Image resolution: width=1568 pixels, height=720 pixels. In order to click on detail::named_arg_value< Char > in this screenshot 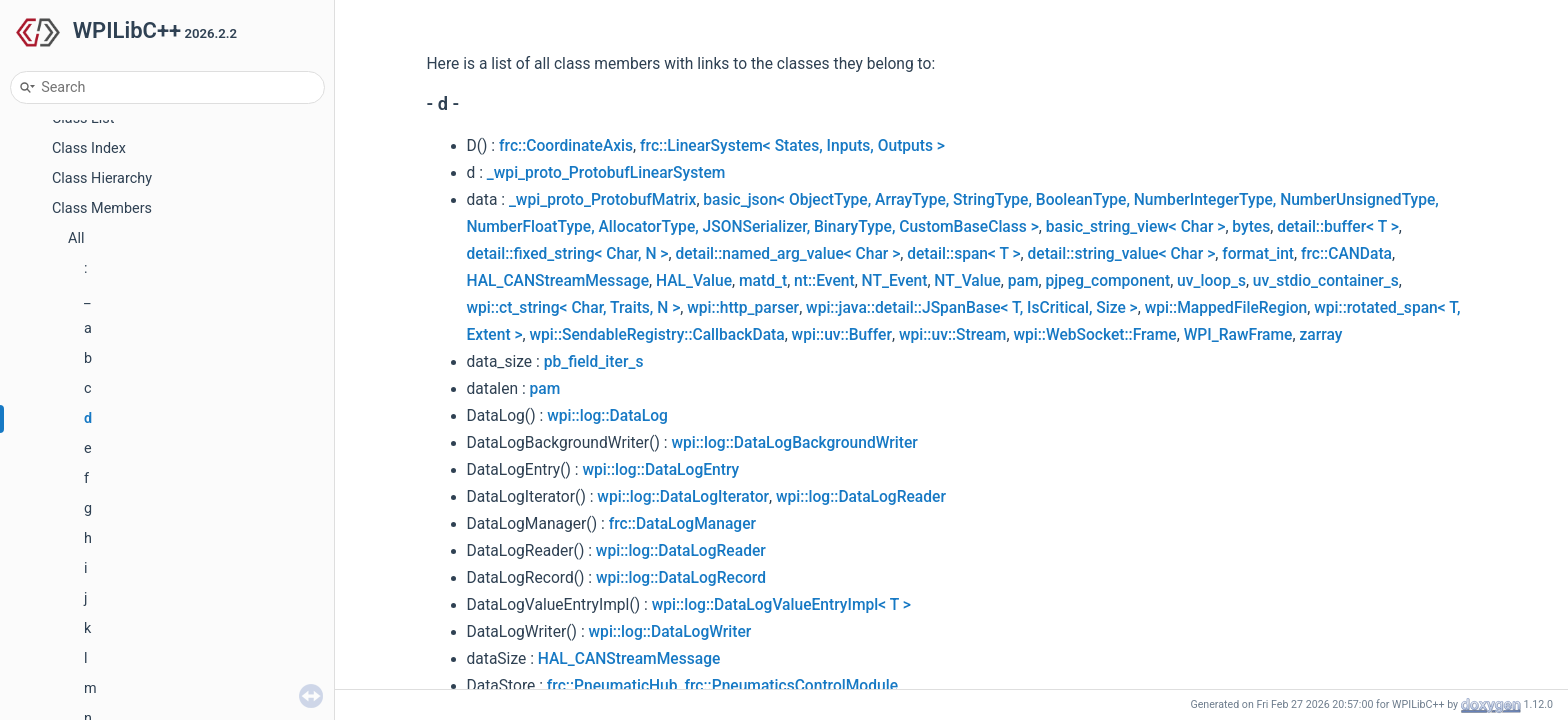, I will do `click(787, 254)`.